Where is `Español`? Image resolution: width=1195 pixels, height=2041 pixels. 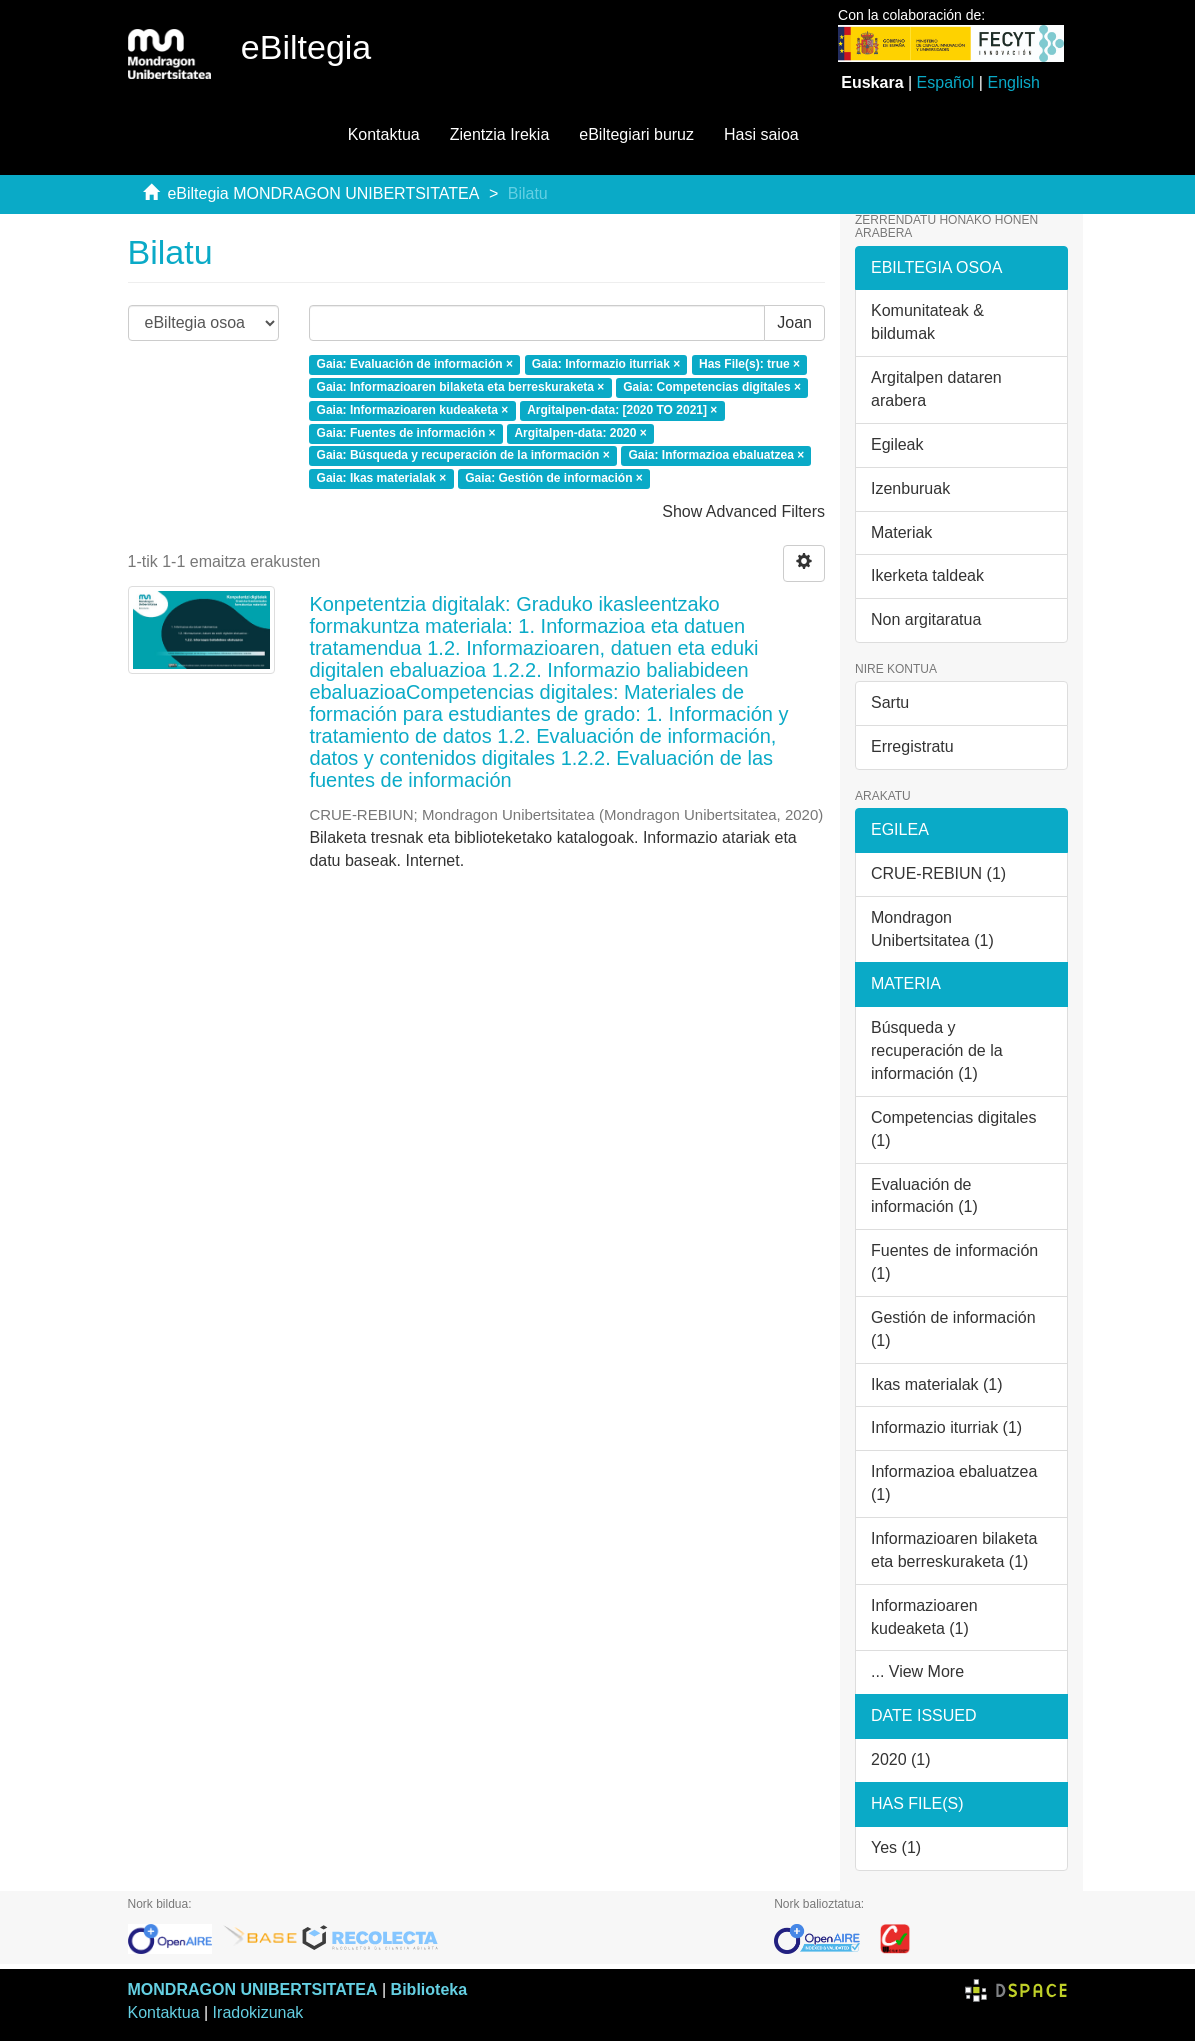 Español is located at coordinates (946, 82).